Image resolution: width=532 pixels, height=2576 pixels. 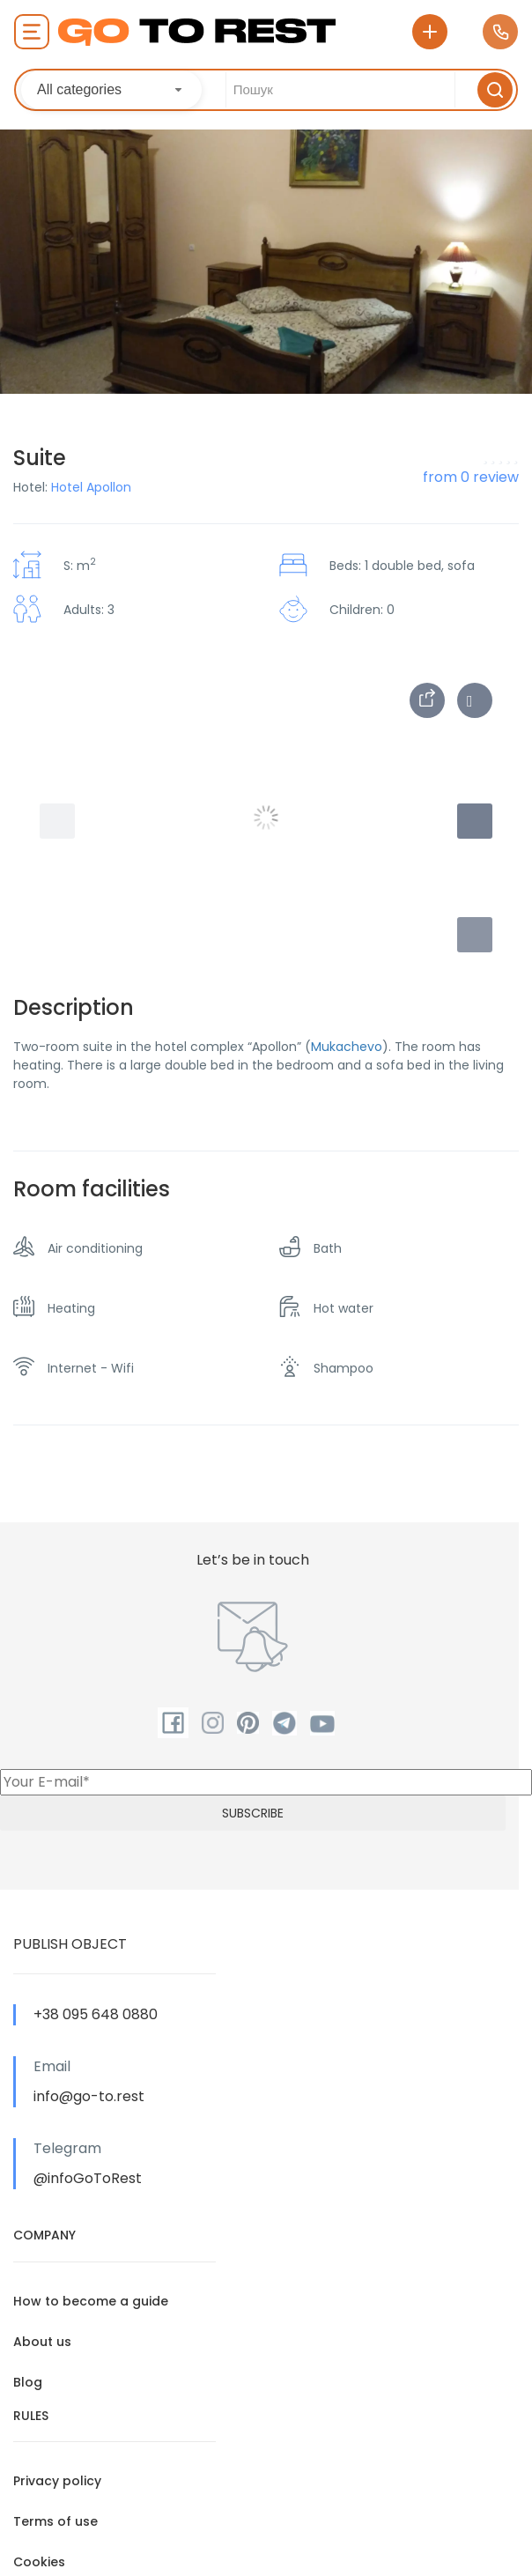 I want to click on Blog, so click(x=27, y=2382).